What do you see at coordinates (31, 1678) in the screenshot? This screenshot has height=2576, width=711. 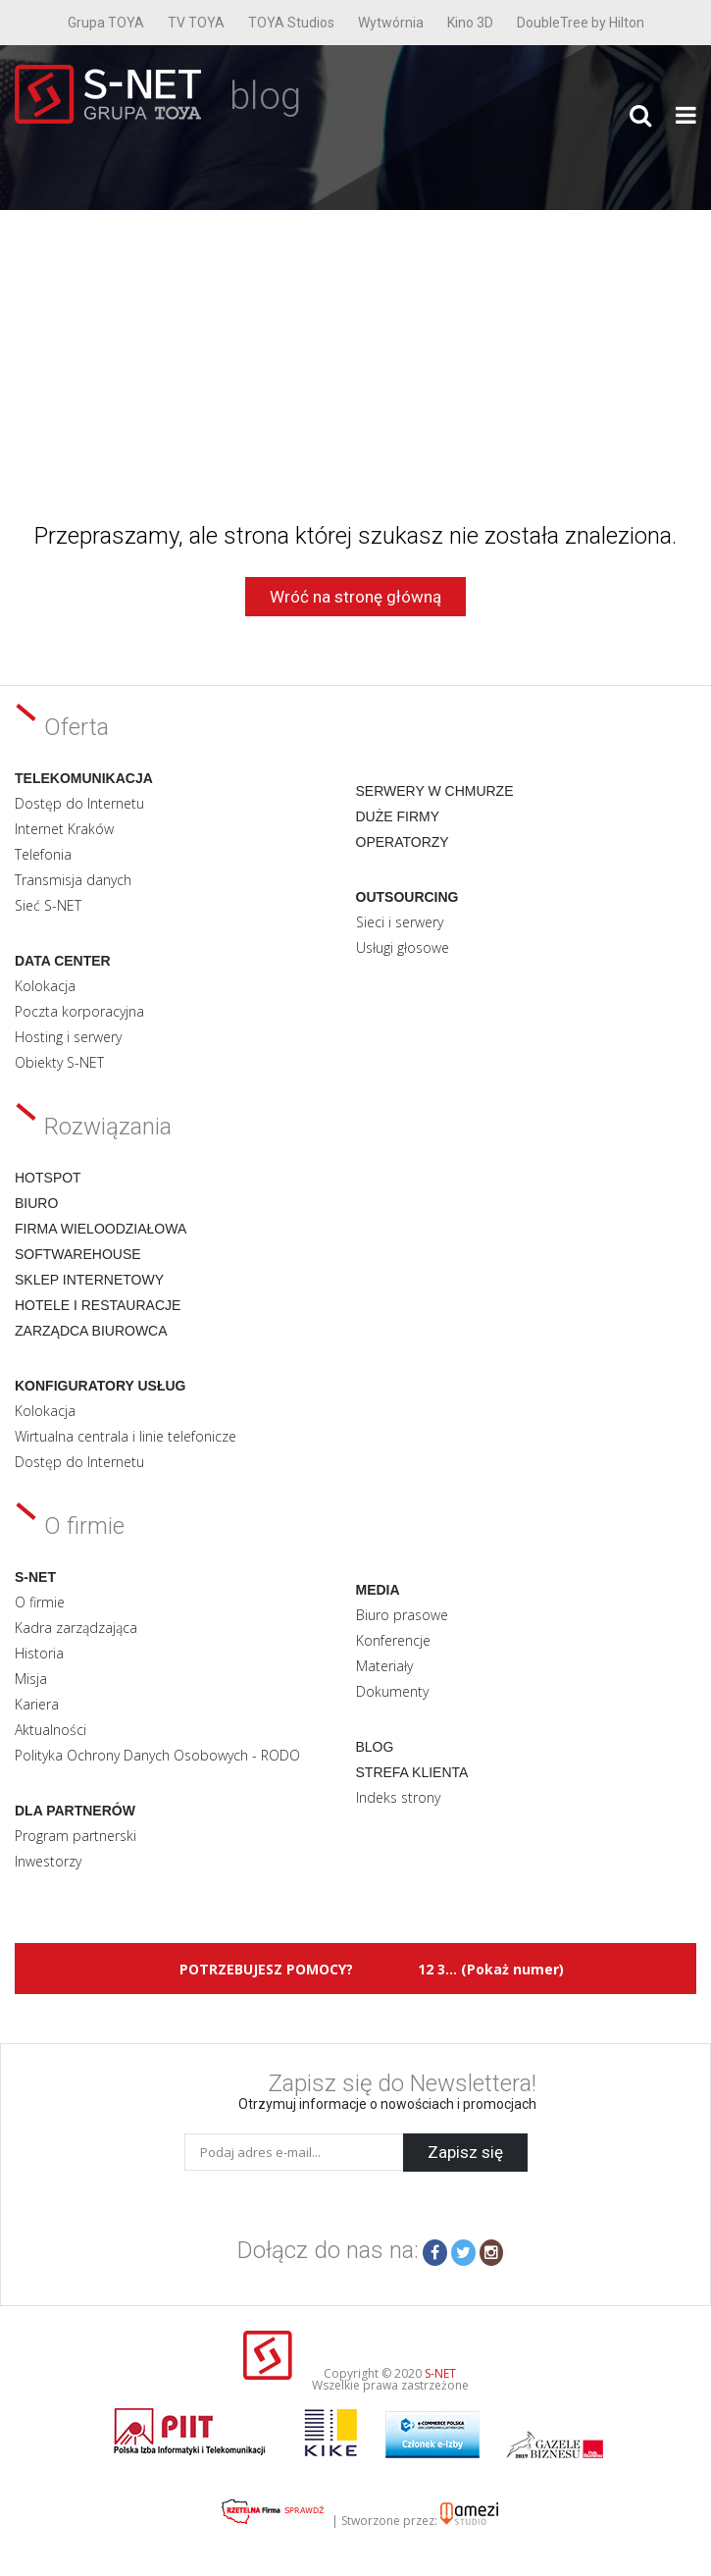 I see `Misja` at bounding box center [31, 1678].